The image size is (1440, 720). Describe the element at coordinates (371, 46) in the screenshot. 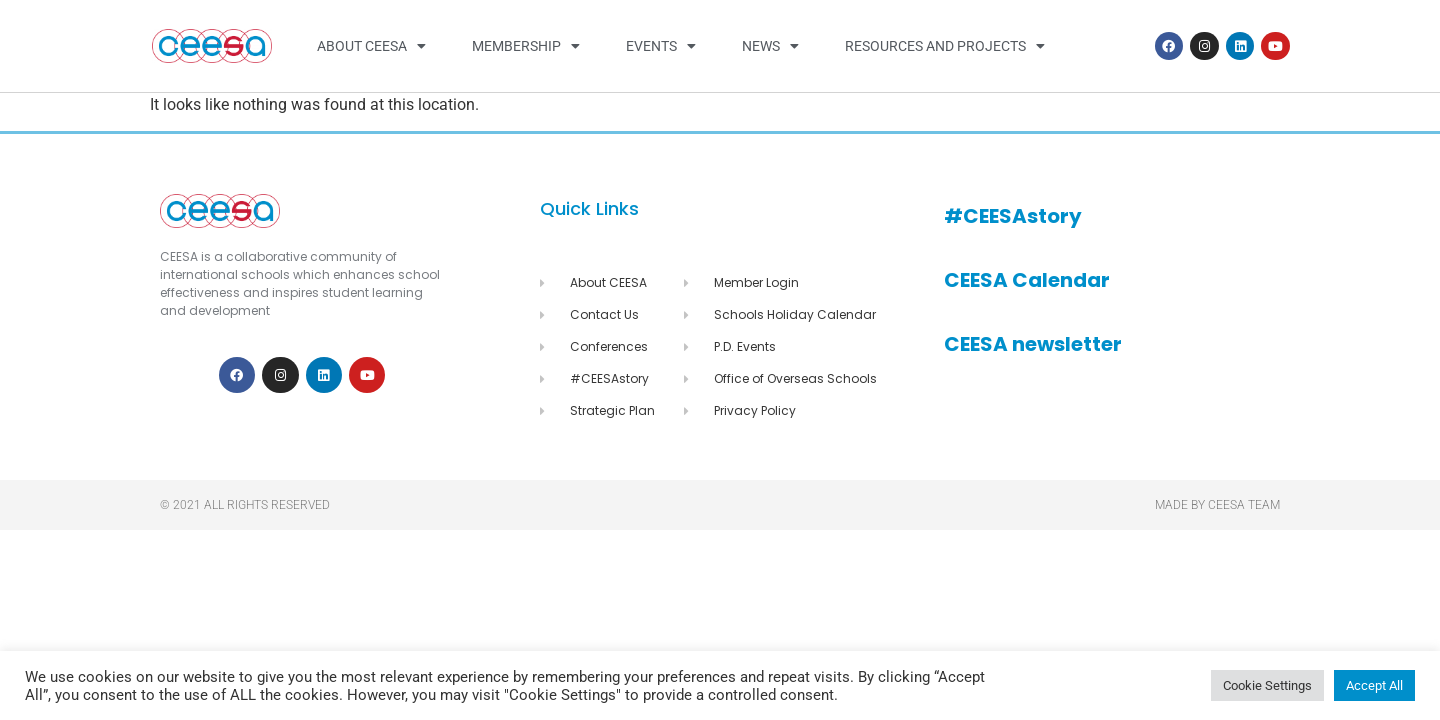

I see `About CEESA` at that location.